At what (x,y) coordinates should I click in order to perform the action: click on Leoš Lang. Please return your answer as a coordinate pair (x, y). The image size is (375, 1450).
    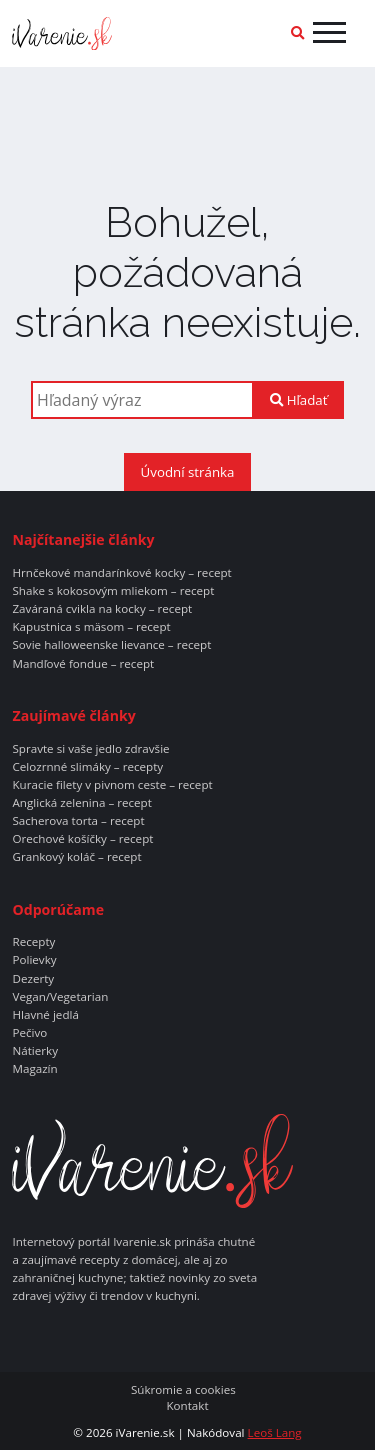
    Looking at the image, I should click on (275, 1432).